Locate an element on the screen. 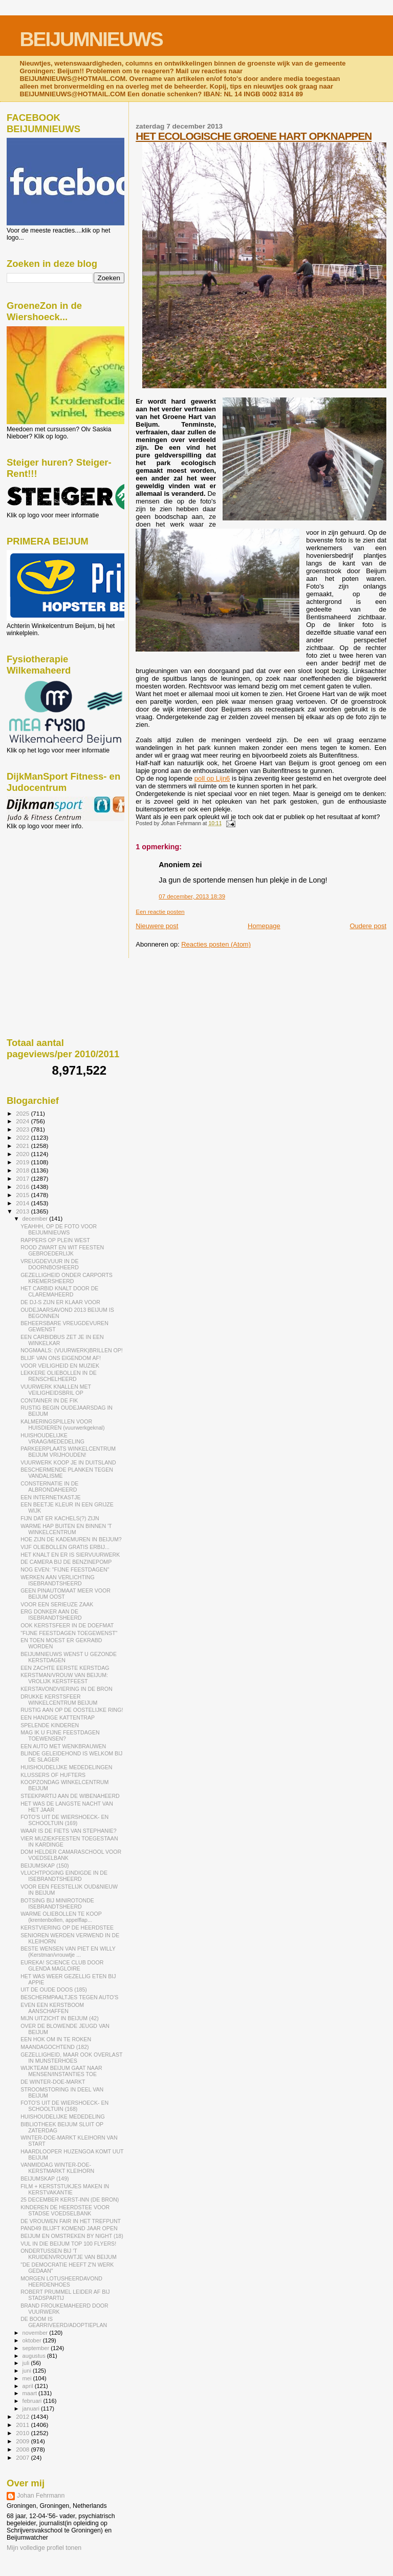  WARME HAP BUITEN EN BINNEN 'T WINKELCENTRUM is located at coordinates (66, 1529).